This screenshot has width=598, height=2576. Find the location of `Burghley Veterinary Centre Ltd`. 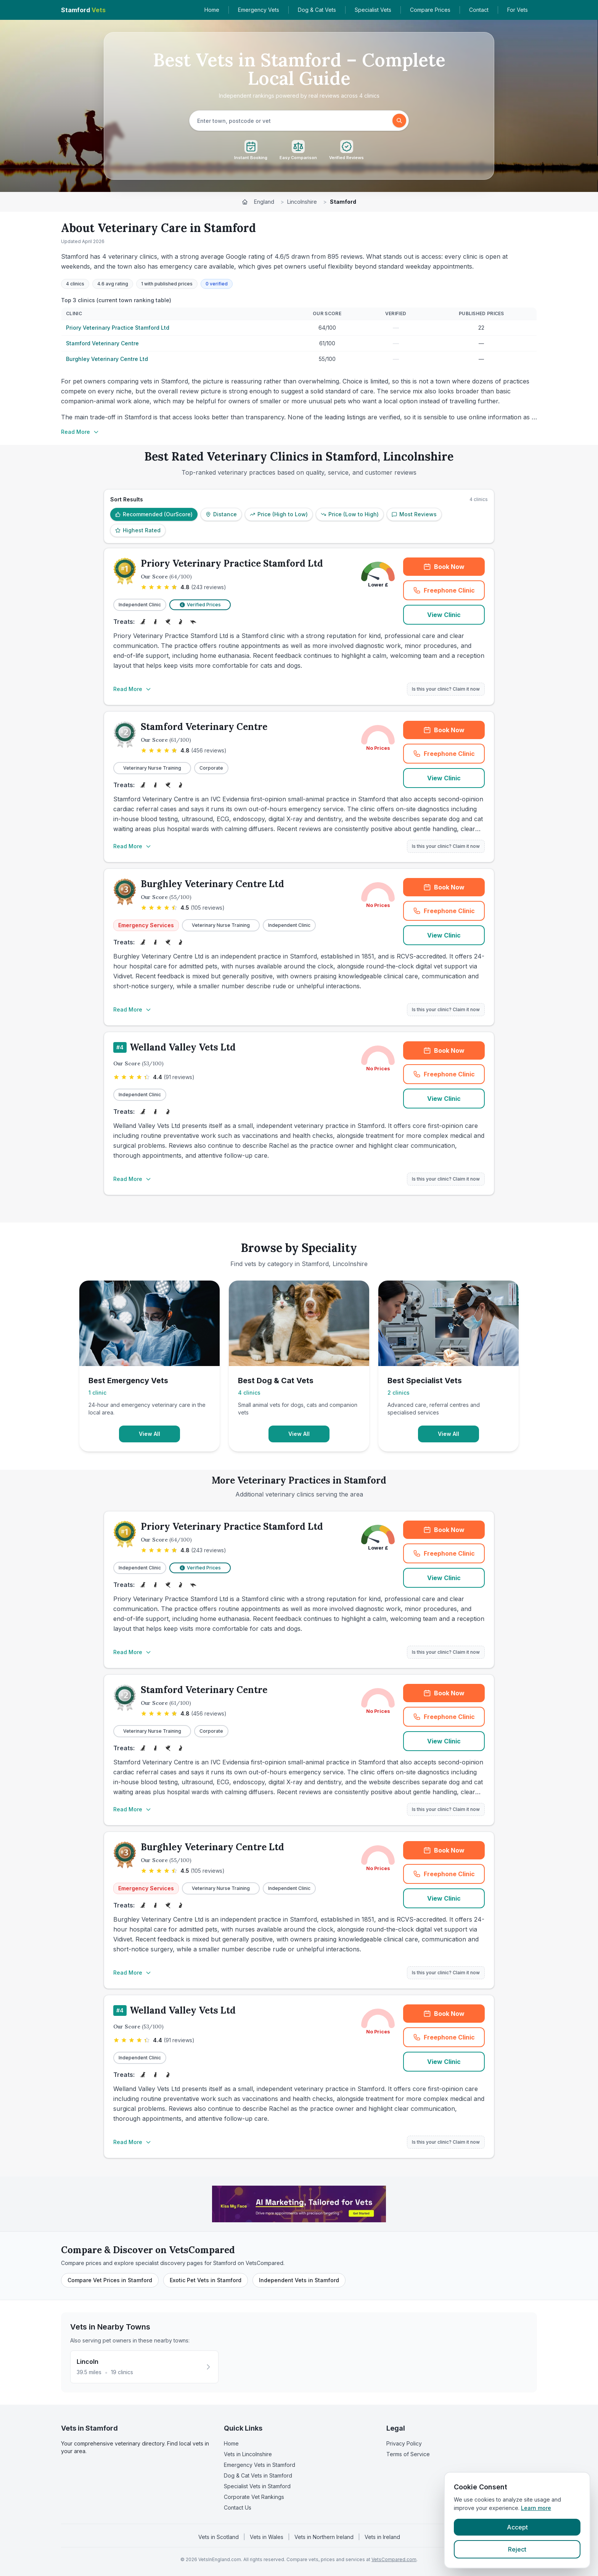

Burghley Veterinary Centre Ltd is located at coordinates (107, 359).